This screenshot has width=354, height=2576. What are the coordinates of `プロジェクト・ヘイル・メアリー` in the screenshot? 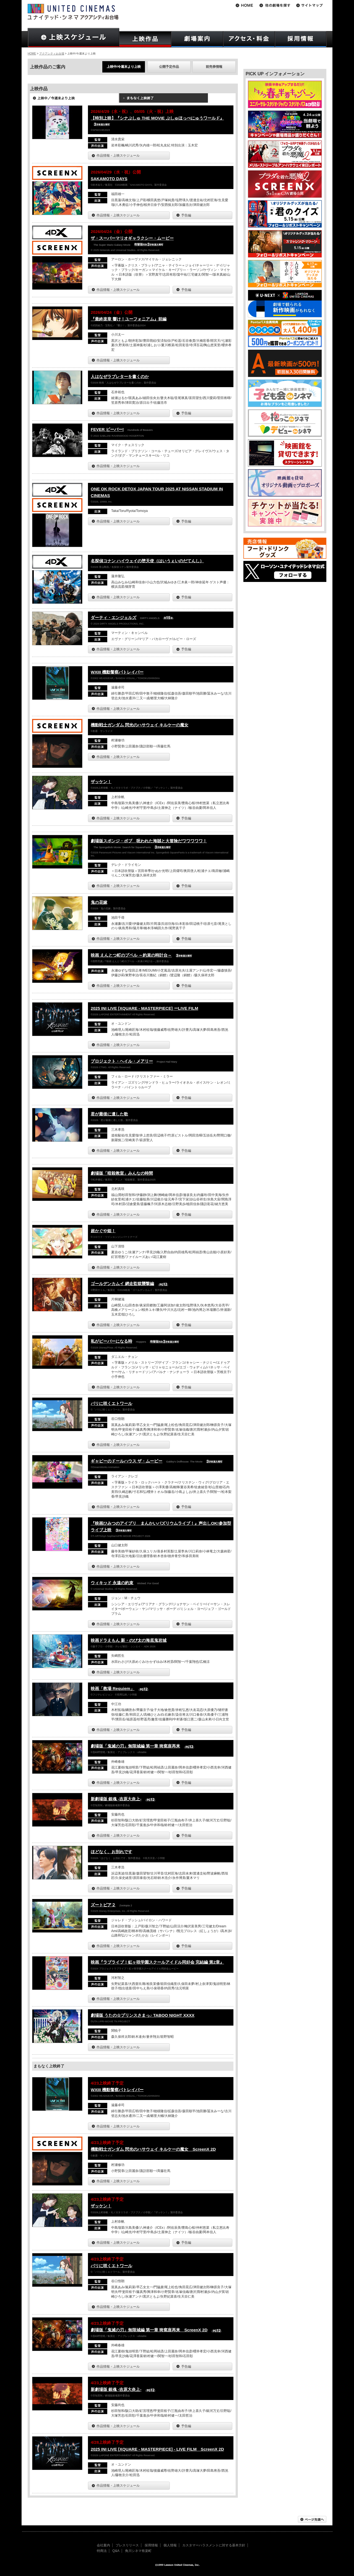 It's located at (122, 1061).